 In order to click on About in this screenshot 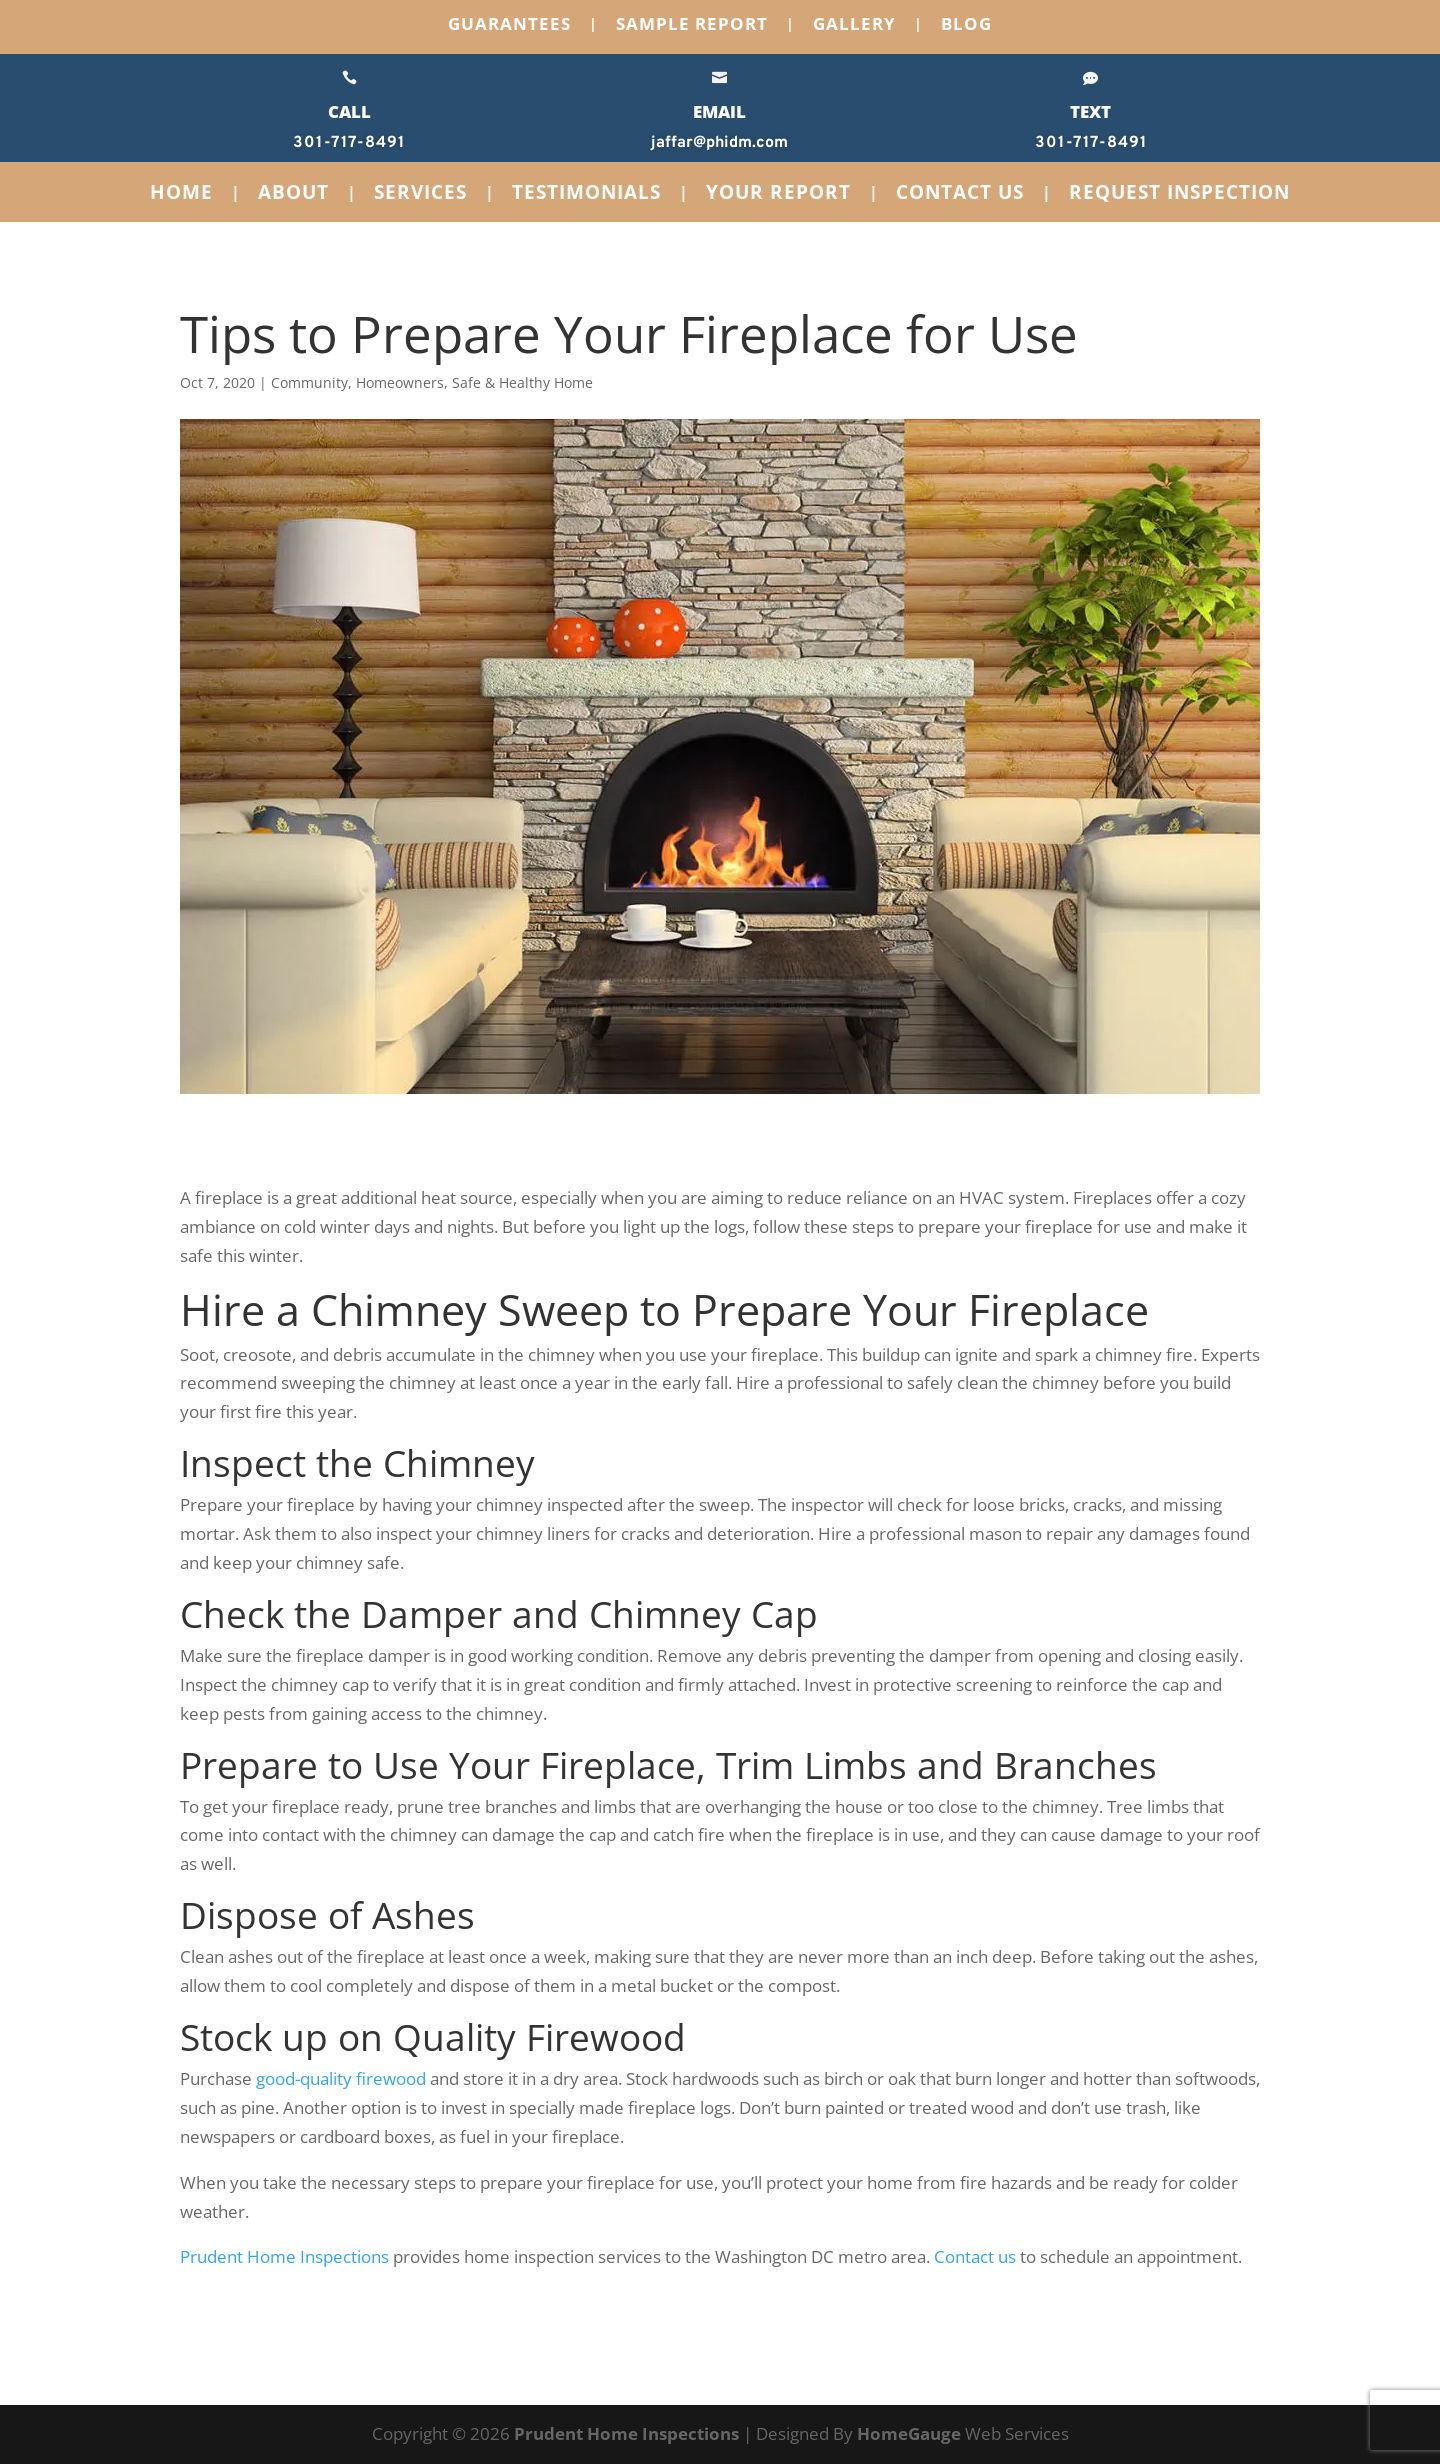, I will do `click(293, 195)`.